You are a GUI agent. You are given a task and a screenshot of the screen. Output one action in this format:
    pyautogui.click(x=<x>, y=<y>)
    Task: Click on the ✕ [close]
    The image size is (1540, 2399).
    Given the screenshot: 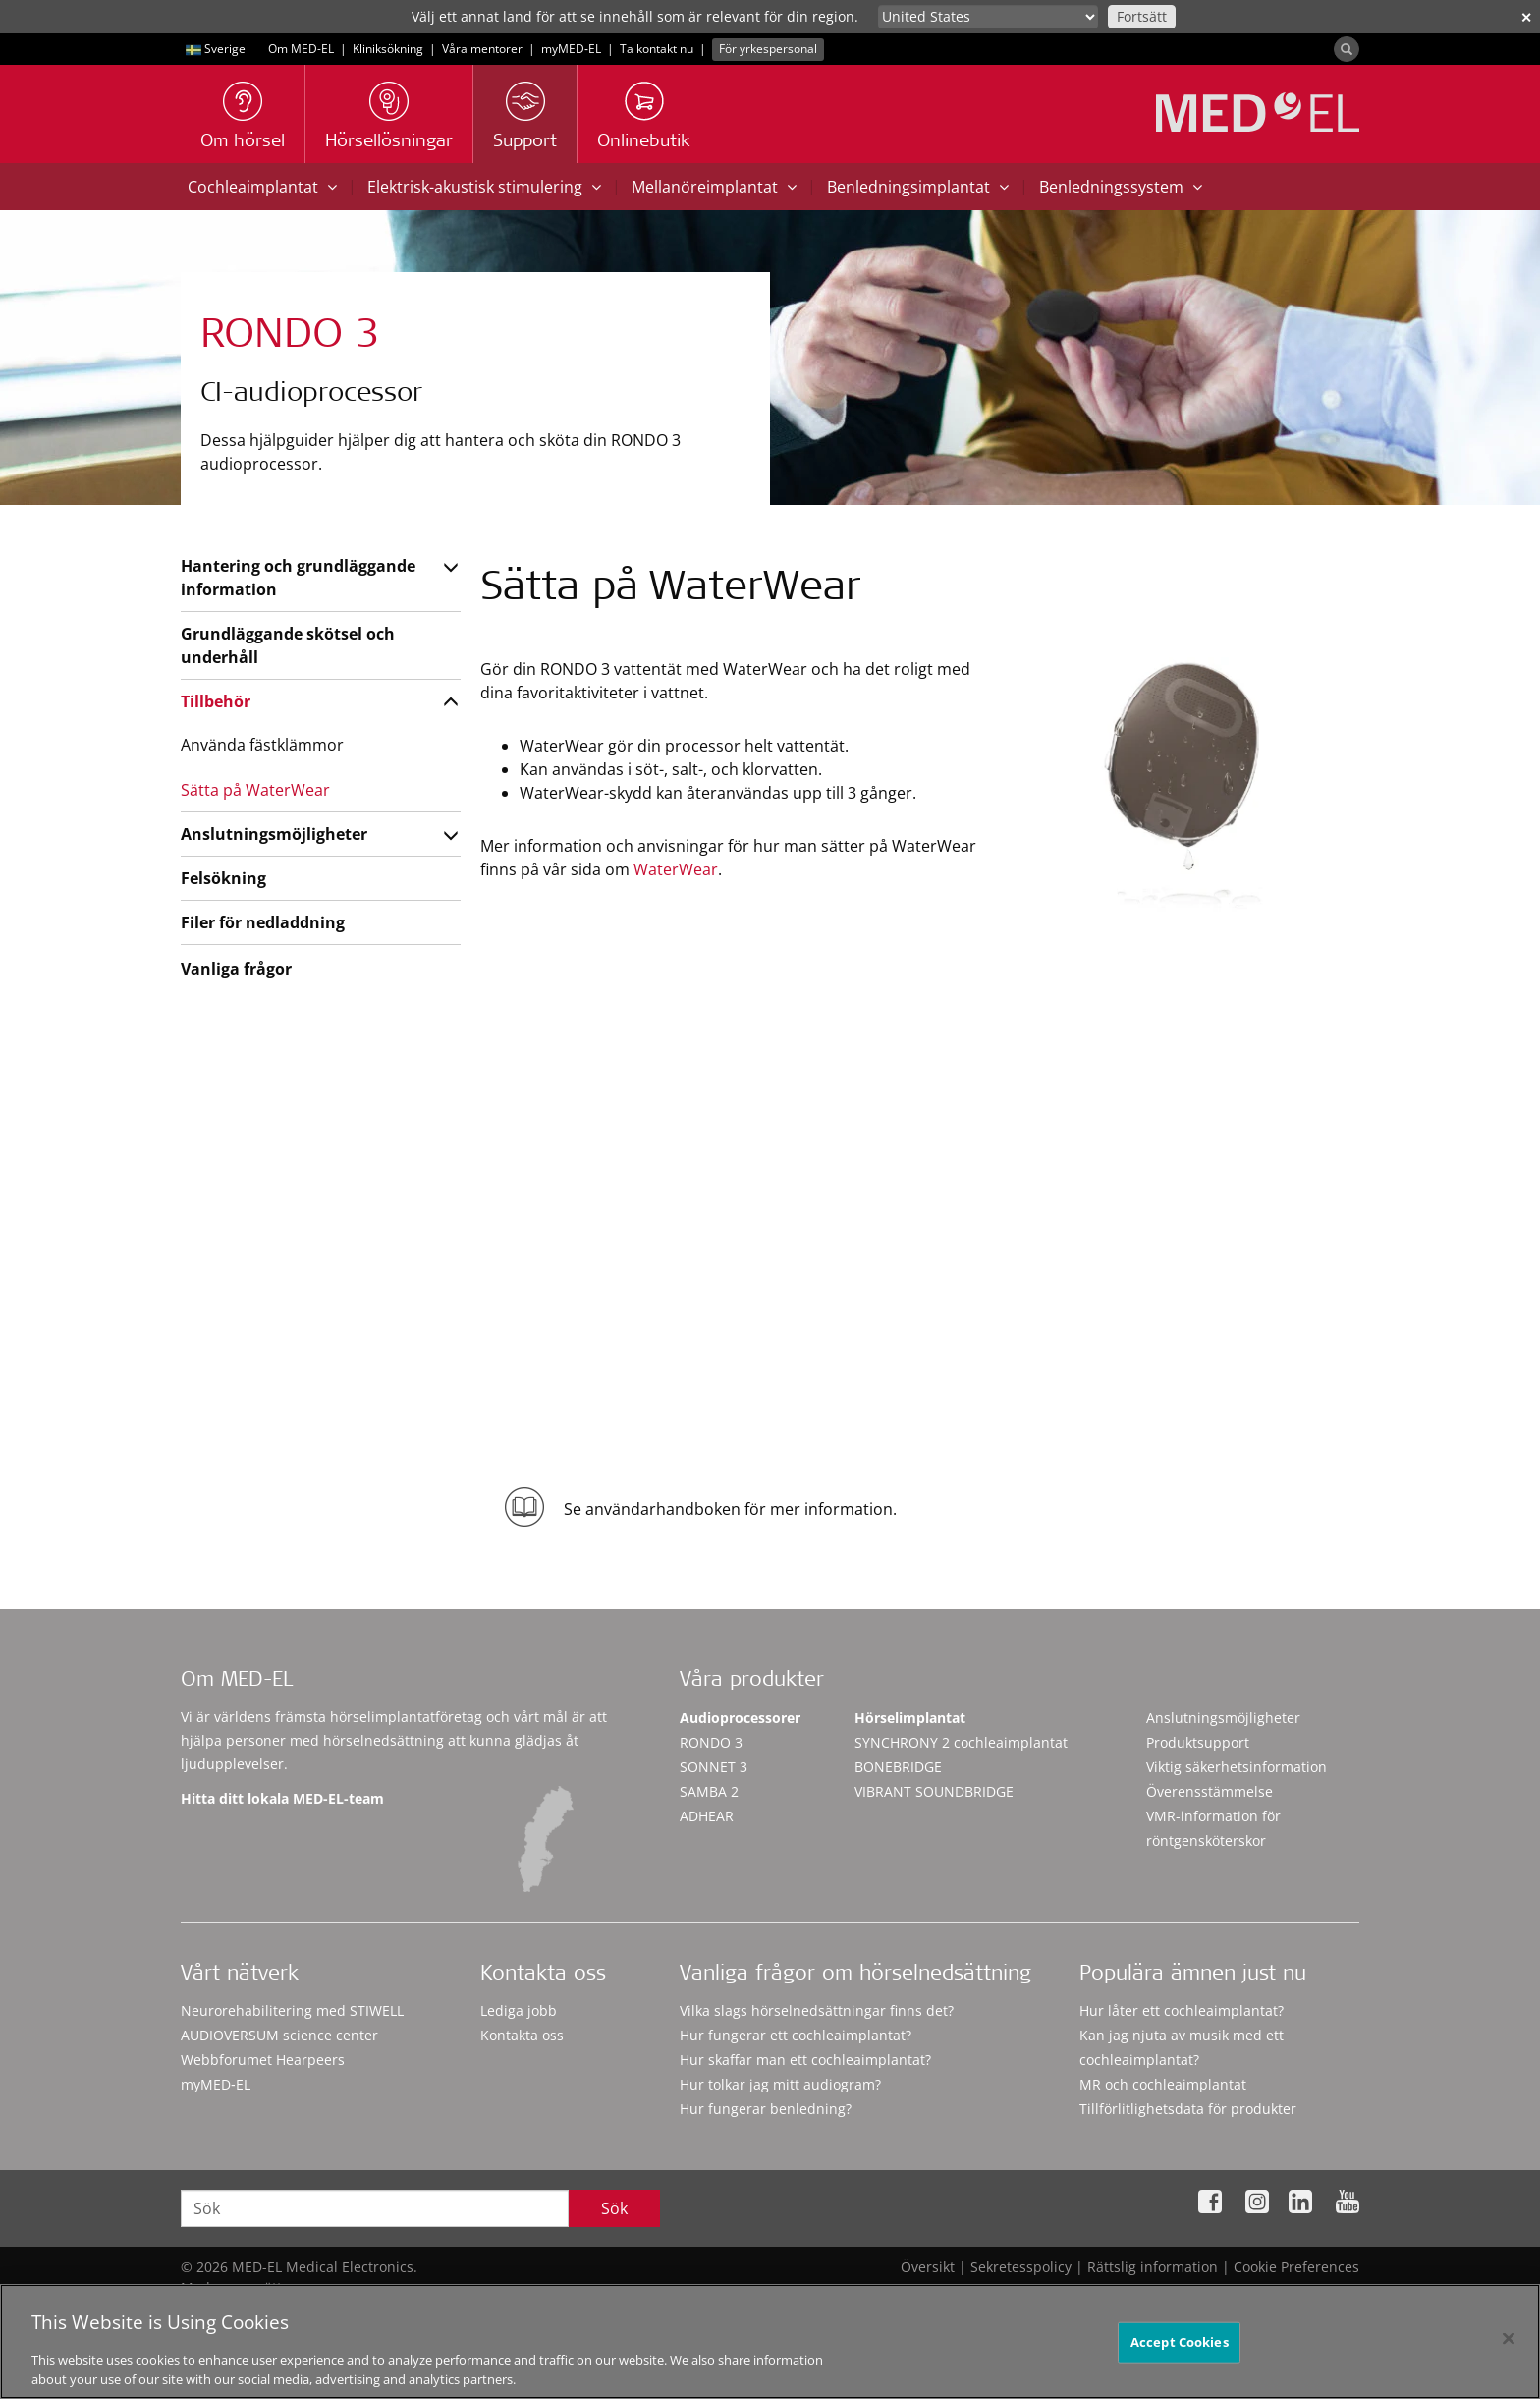 What is the action you would take?
    pyautogui.click(x=1526, y=17)
    